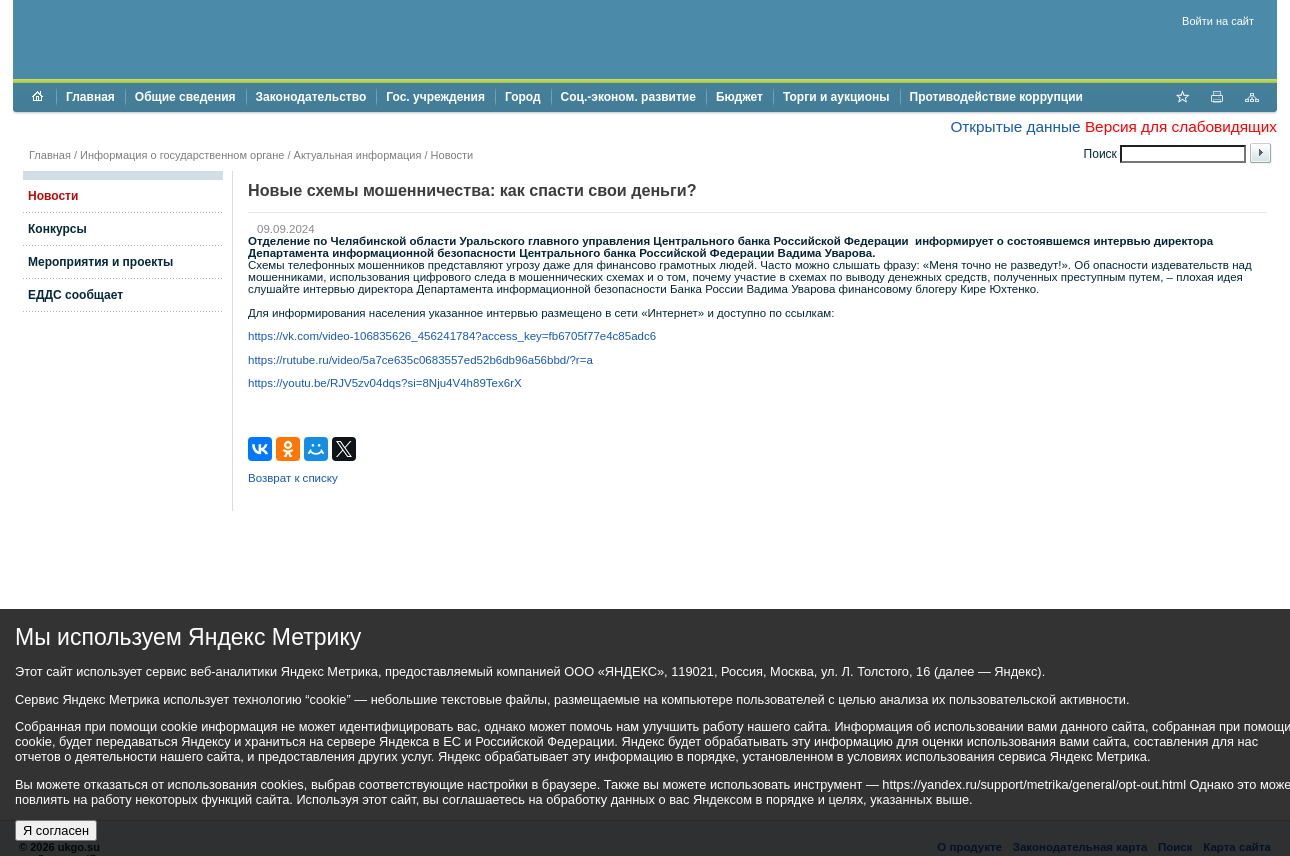  I want to click on Открытые данные, so click(1015, 126).